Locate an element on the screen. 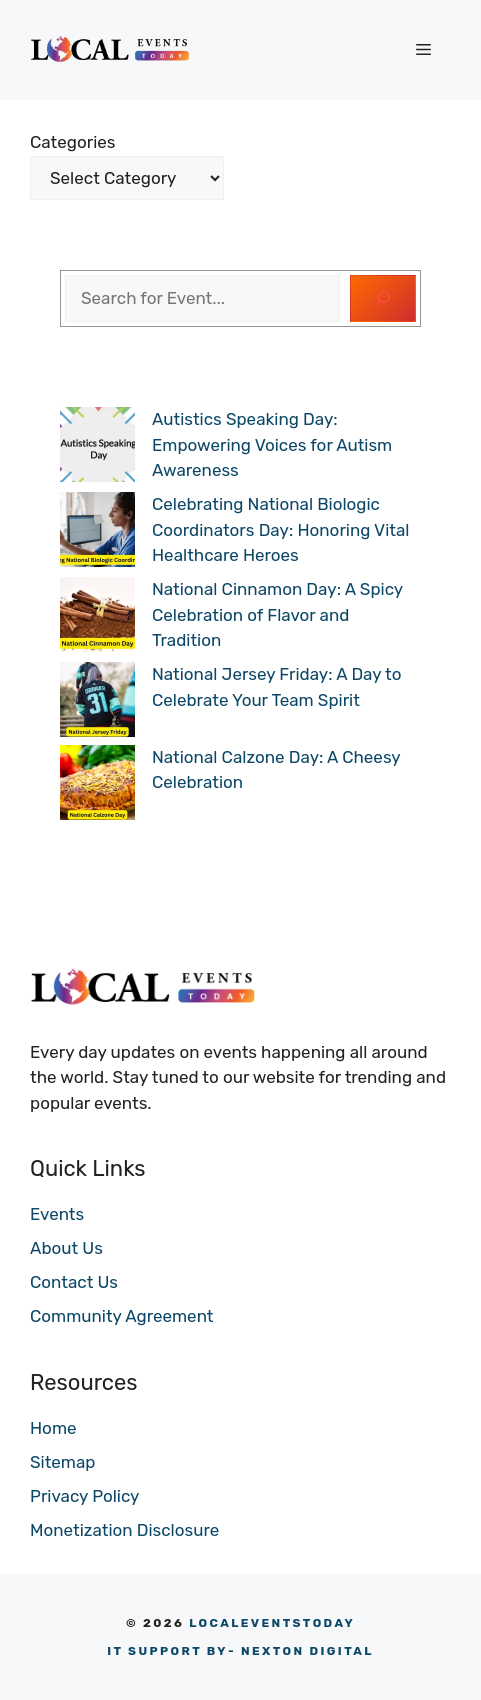 The height and width of the screenshot is (1700, 481). Autistics Speaking Day: Empowering Voices for Autism Awareness is located at coordinates (272, 444).